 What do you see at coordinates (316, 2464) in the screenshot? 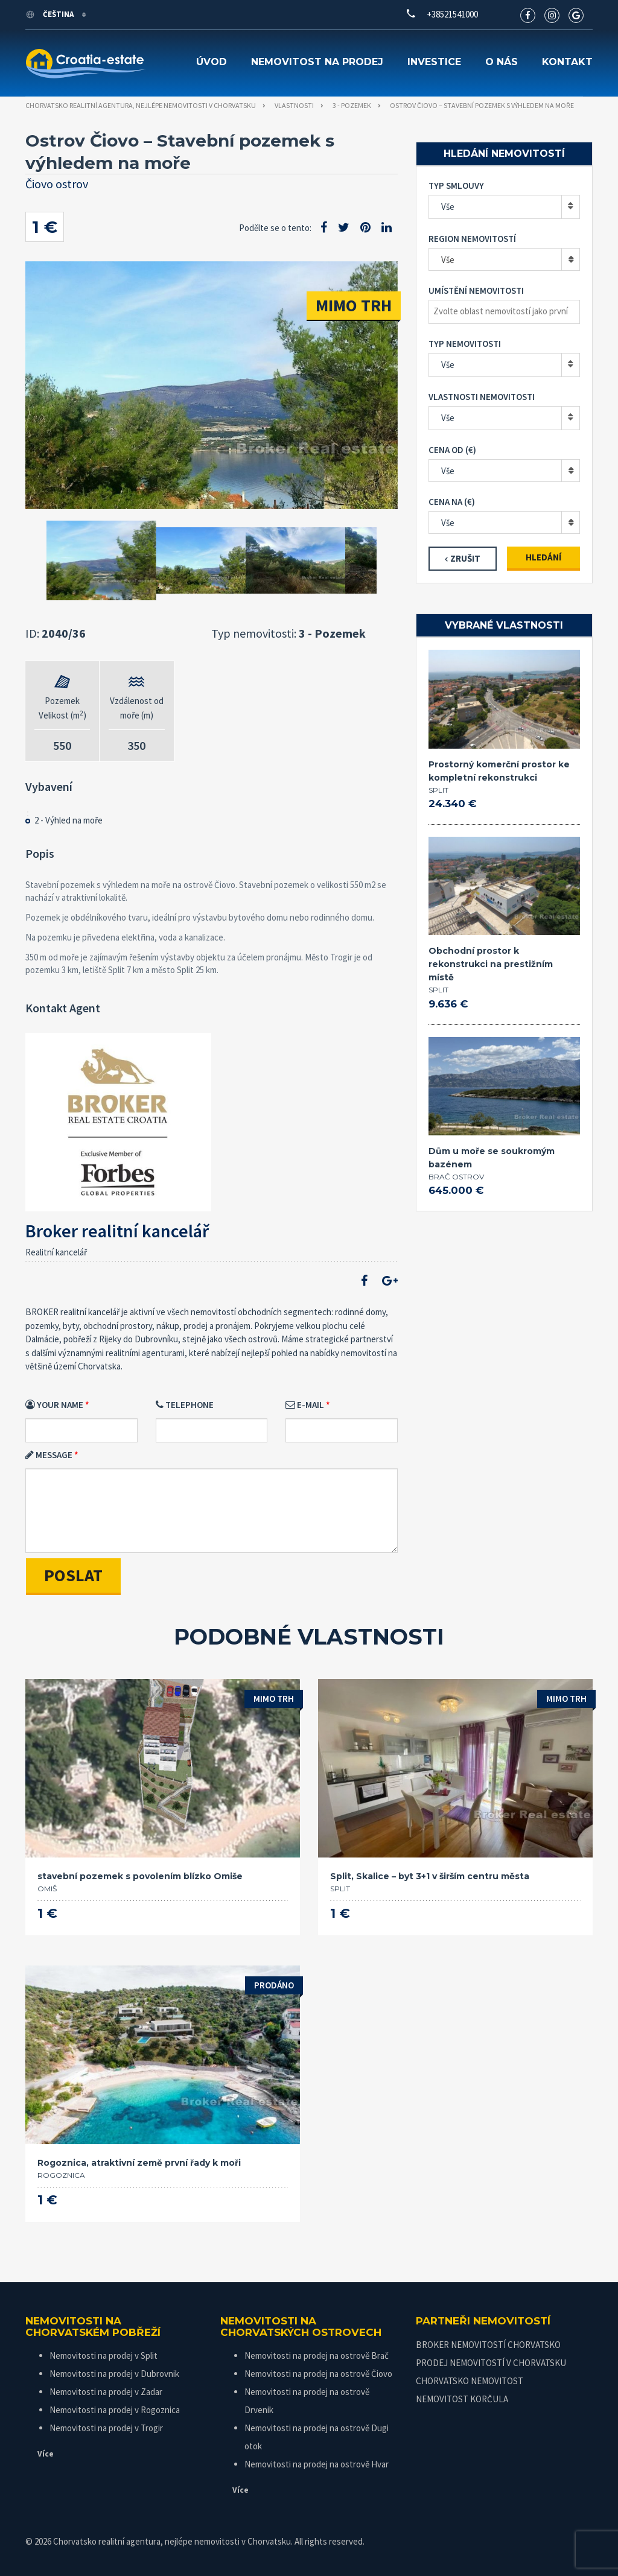
I see `Nemovitosti na prodej na ostrově Hvar` at bounding box center [316, 2464].